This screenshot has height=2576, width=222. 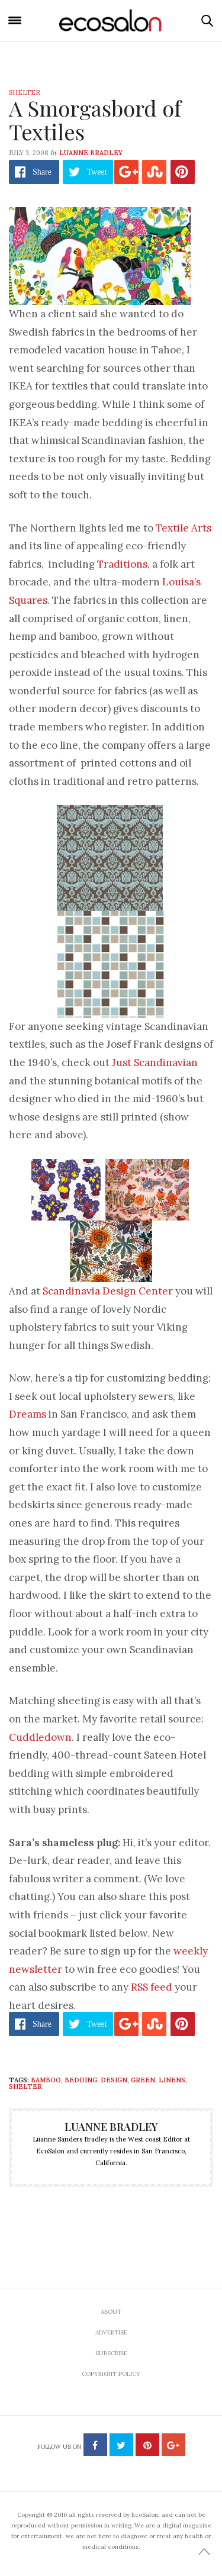 What do you see at coordinates (122, 564) in the screenshot?
I see `Traditions` at bounding box center [122, 564].